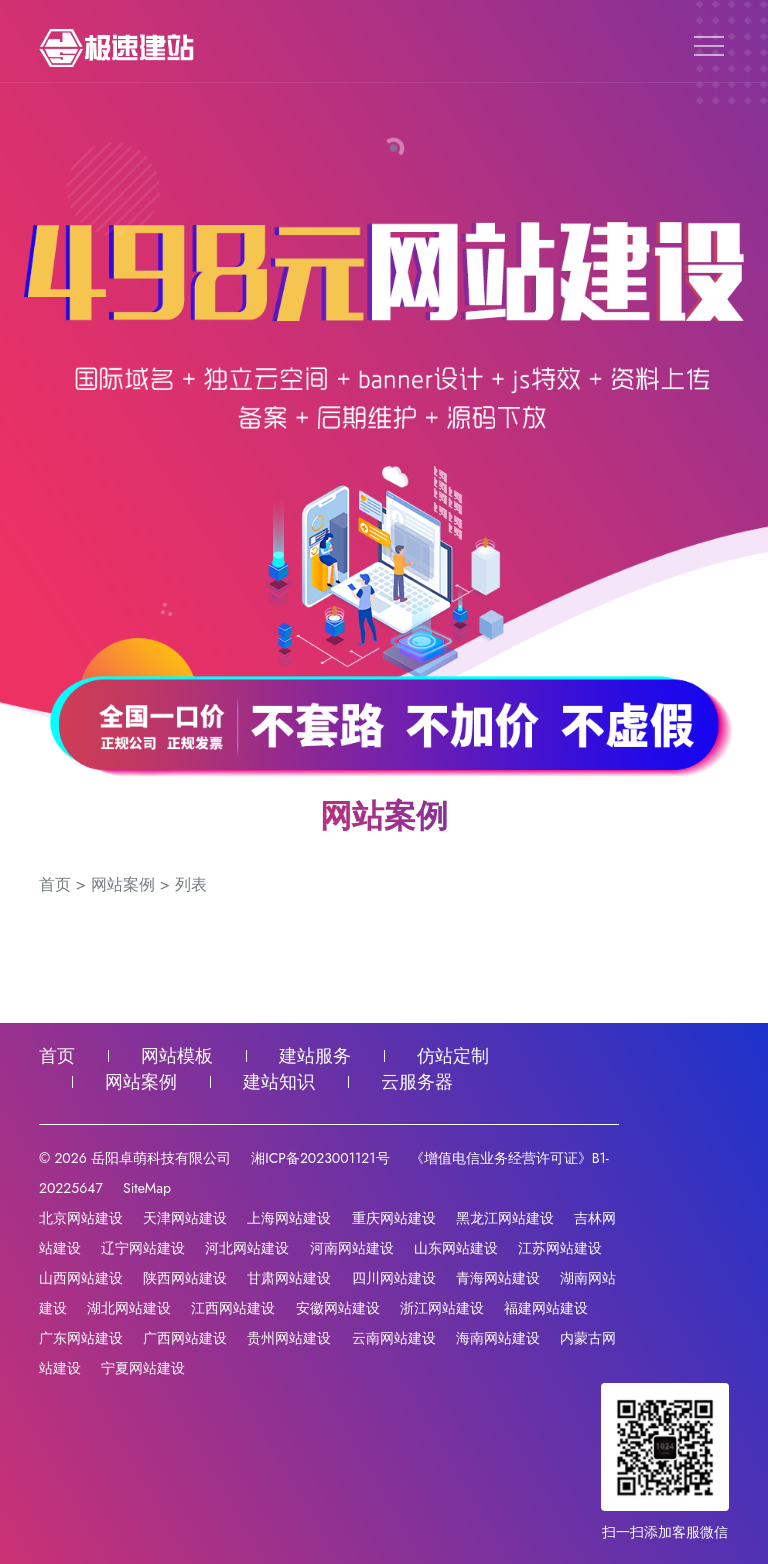 The width and height of the screenshot is (768, 1564). Describe the element at coordinates (394, 1218) in the screenshot. I see `重庆网站建设` at that location.